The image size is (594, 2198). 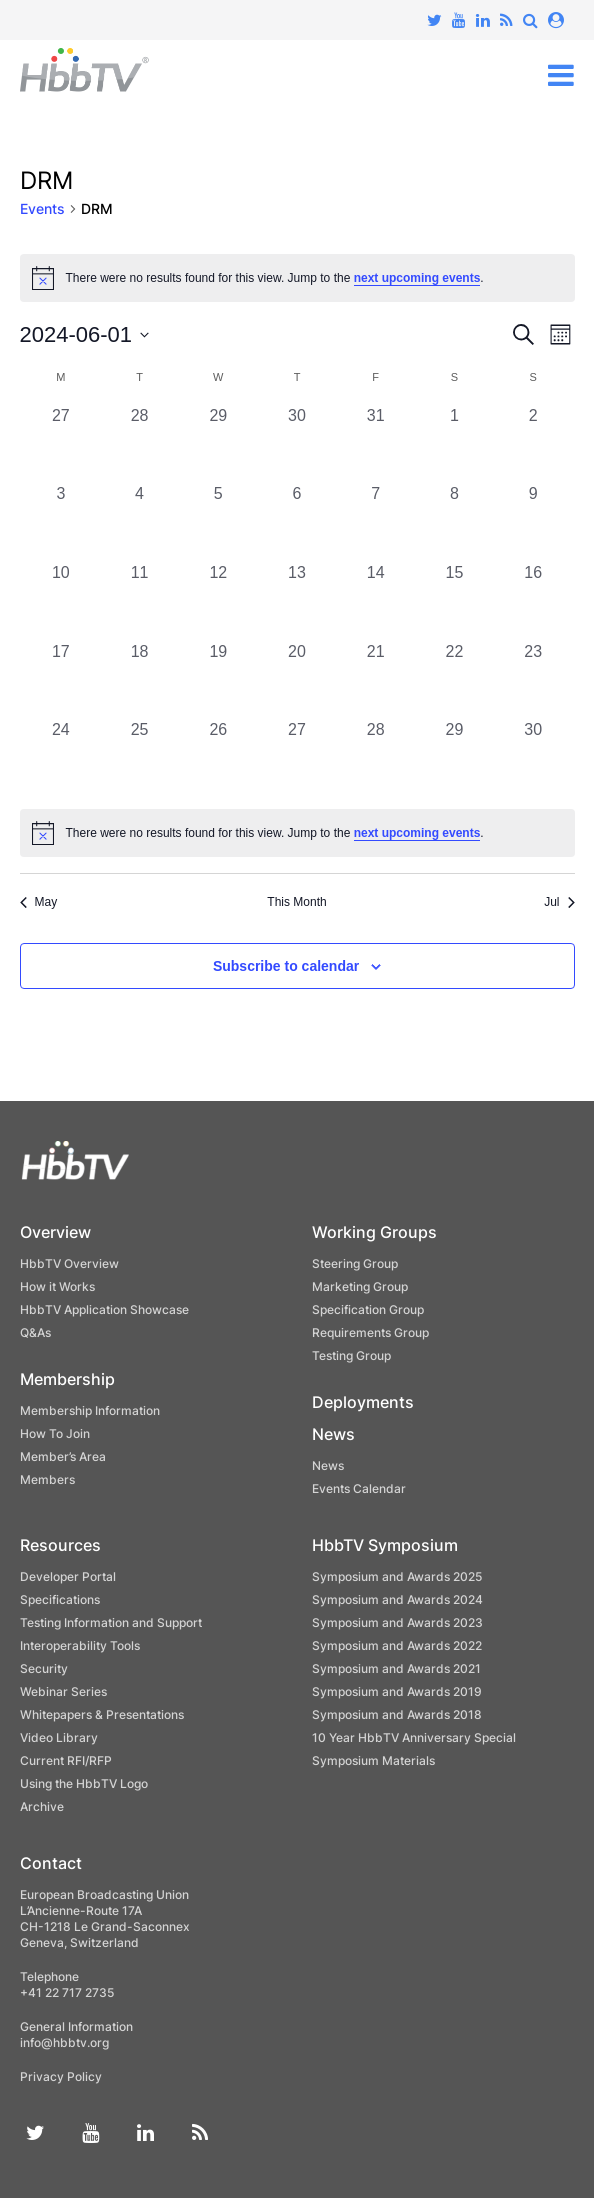 What do you see at coordinates (397, 1599) in the screenshot?
I see `Symposium and Awards 2024` at bounding box center [397, 1599].